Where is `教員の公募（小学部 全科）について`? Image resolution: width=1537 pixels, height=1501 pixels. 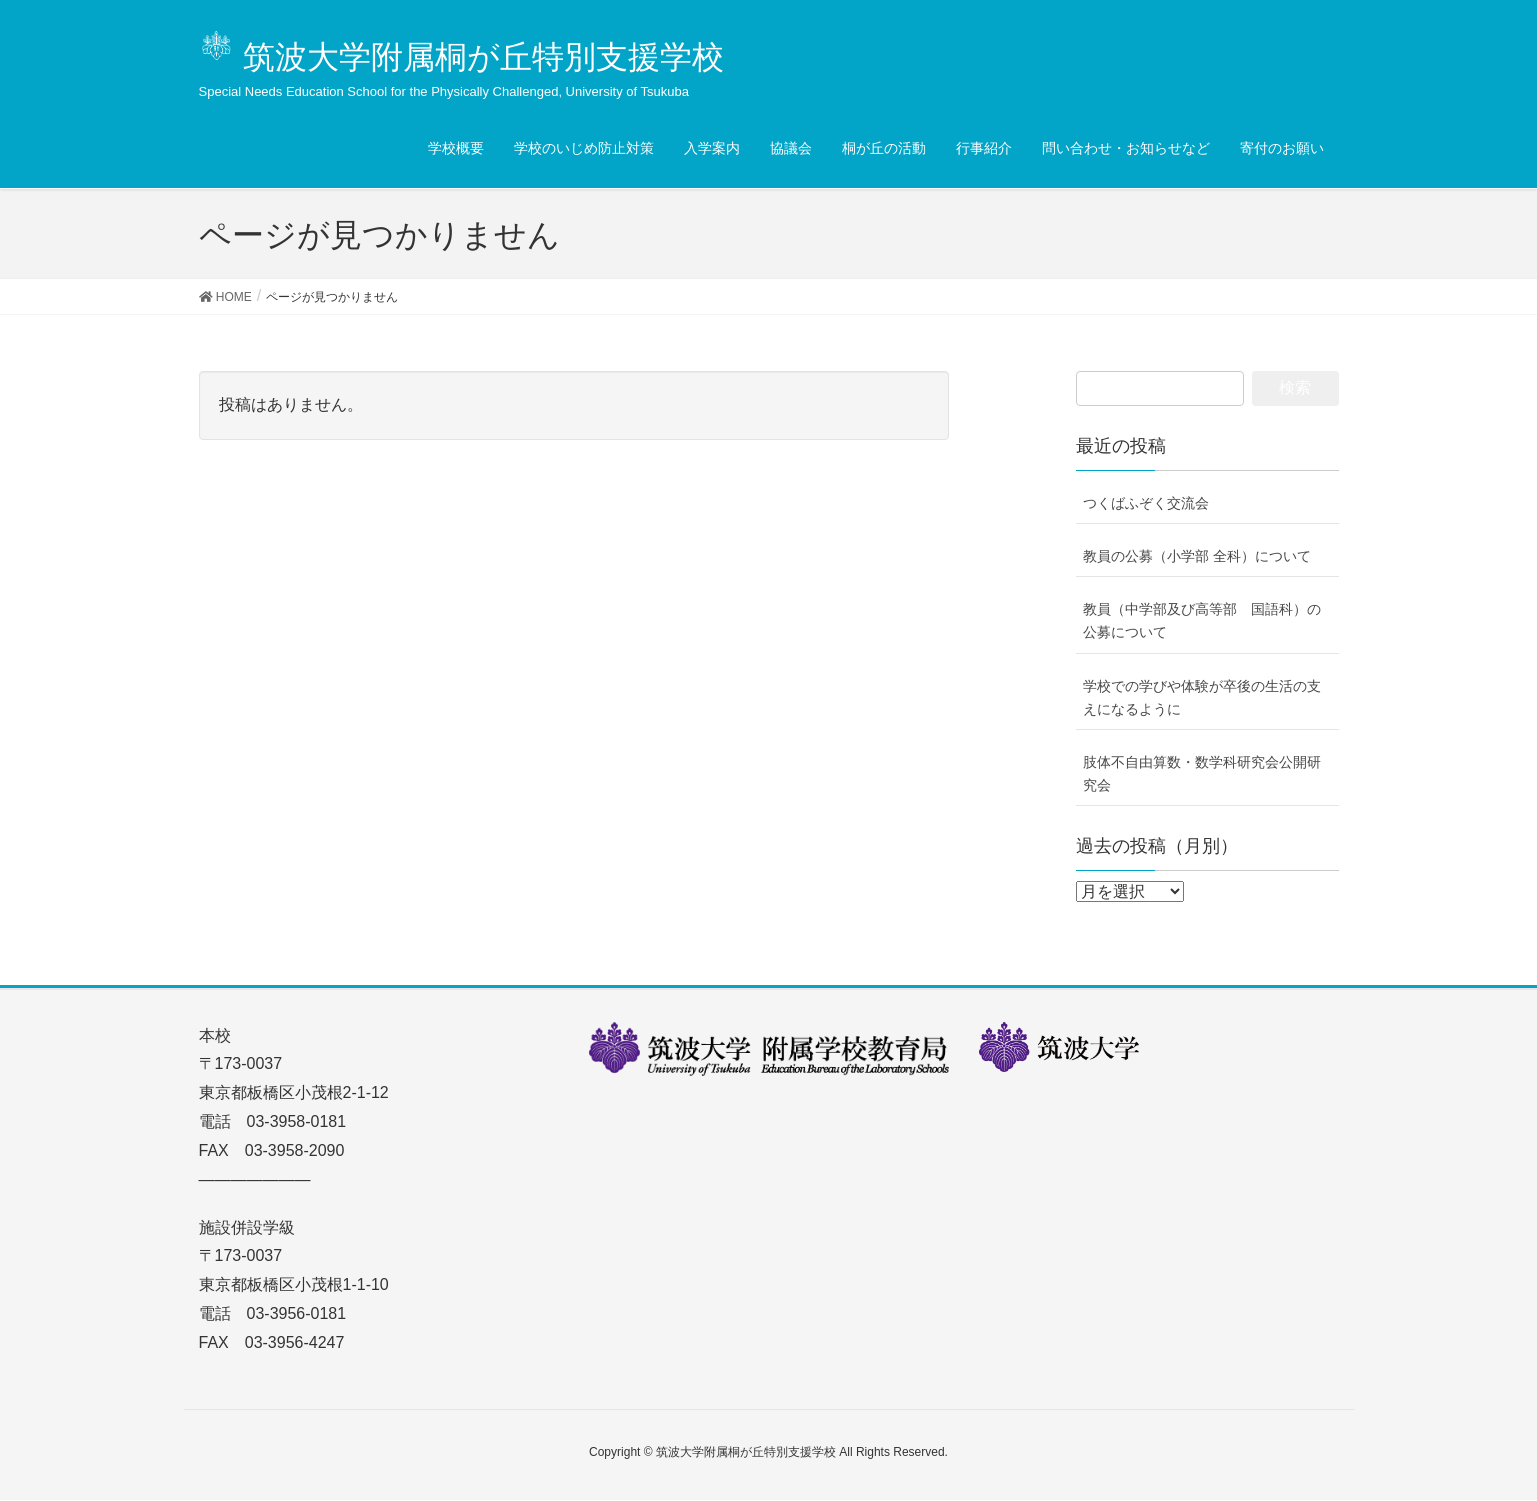
教員の公募（小学部 全科）について is located at coordinates (1197, 556).